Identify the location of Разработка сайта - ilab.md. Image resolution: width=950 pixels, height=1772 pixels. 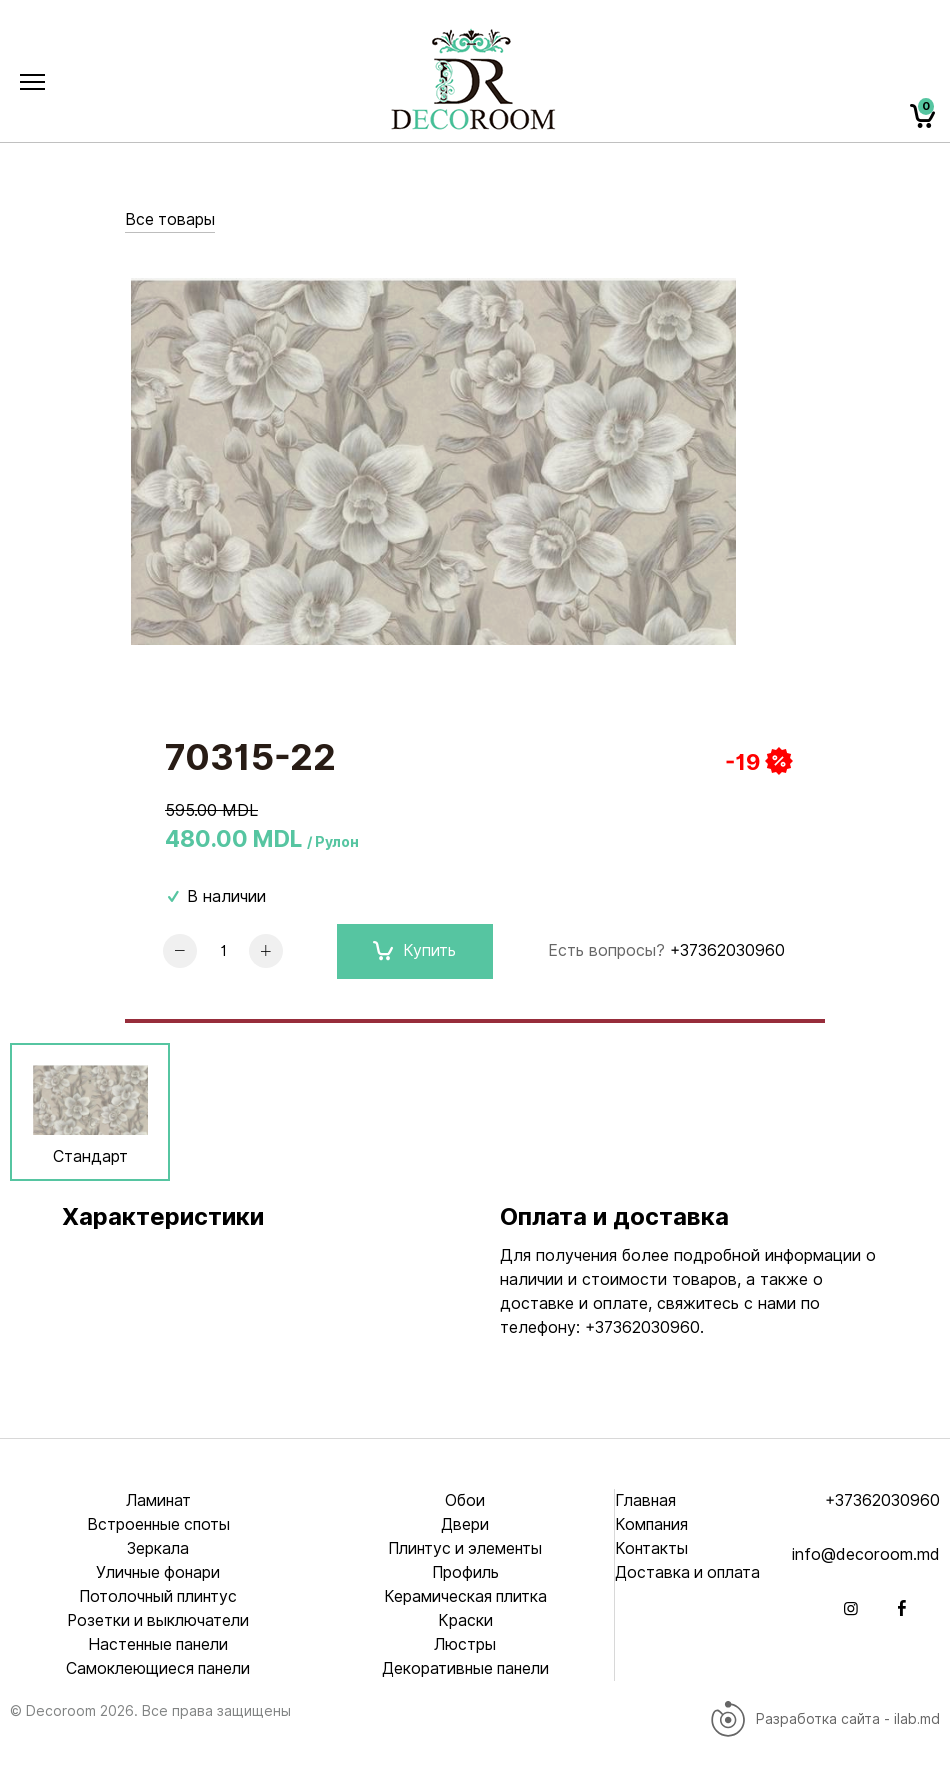
(824, 1719).